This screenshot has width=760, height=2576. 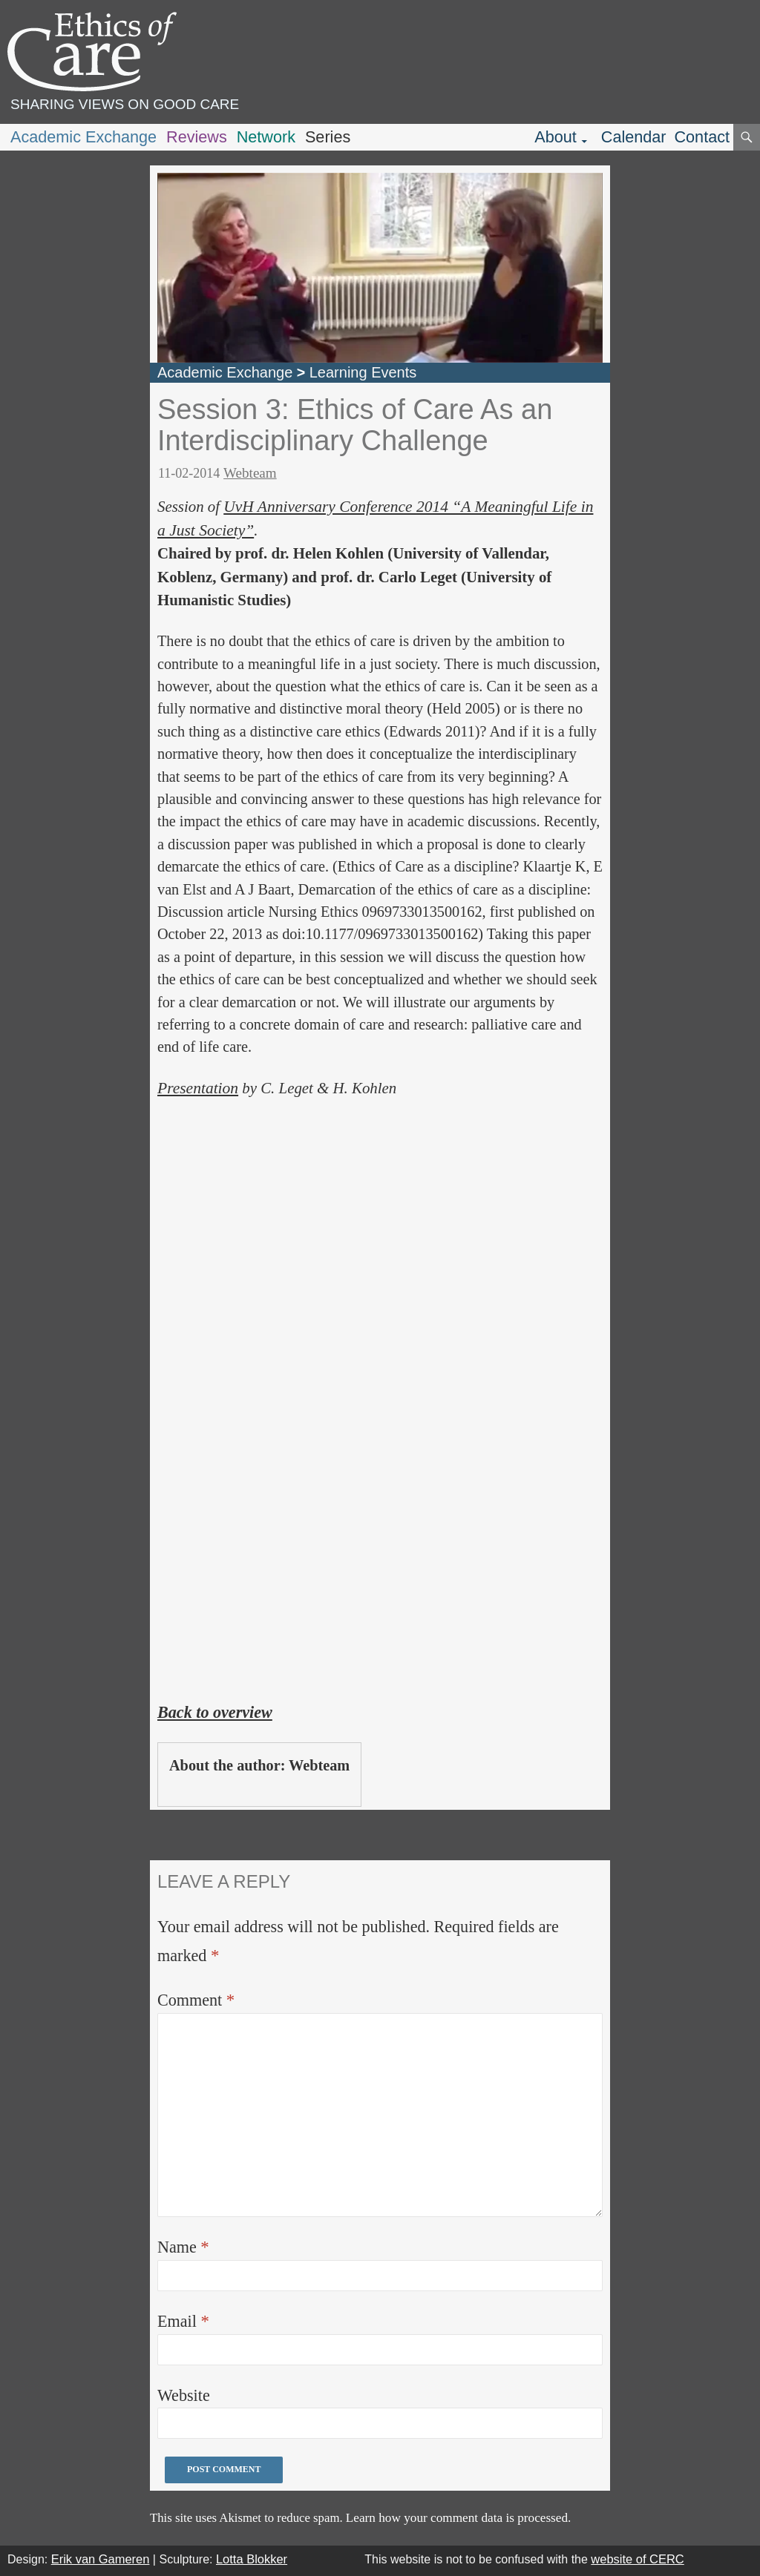 I want to click on Network, so click(x=266, y=137).